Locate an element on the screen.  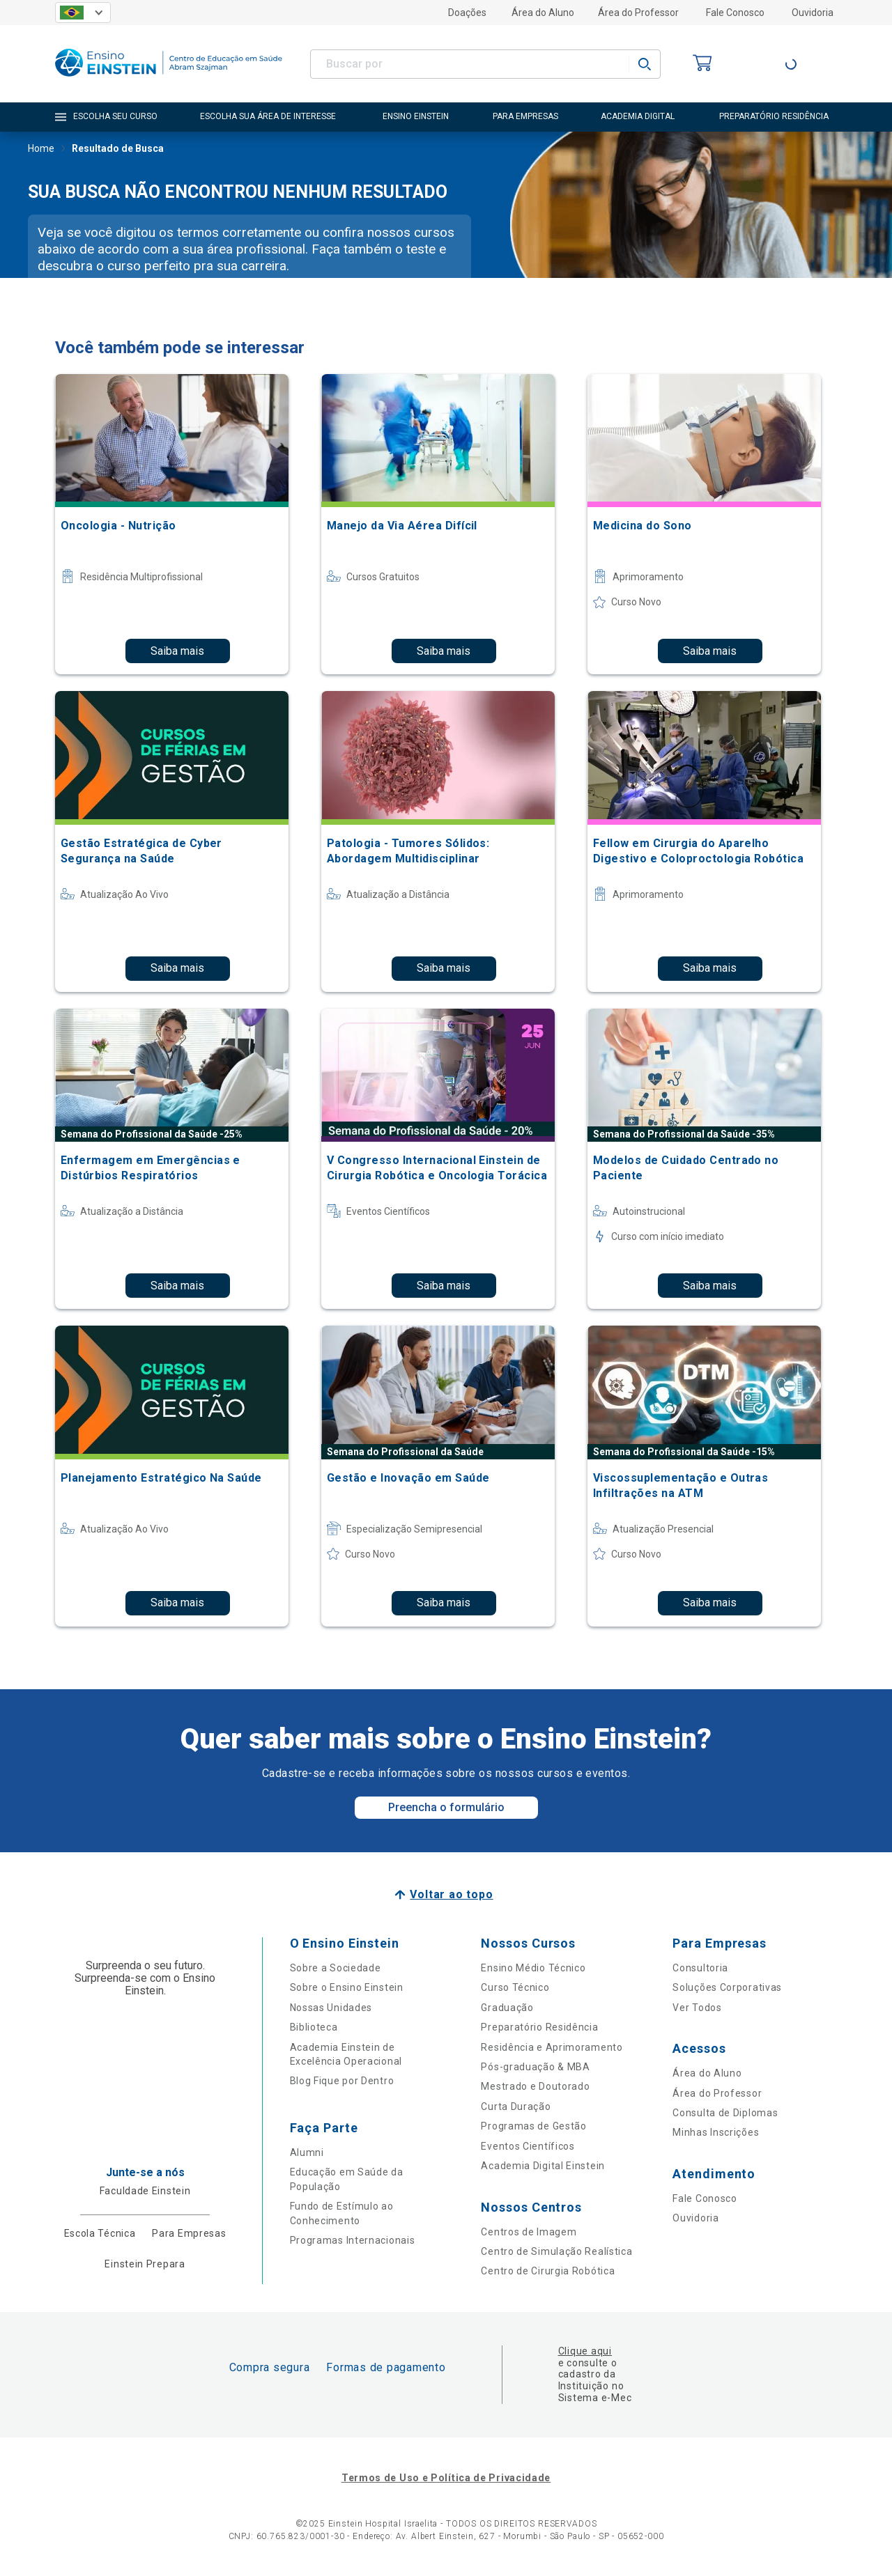
Curta Duração is located at coordinates (516, 2106).